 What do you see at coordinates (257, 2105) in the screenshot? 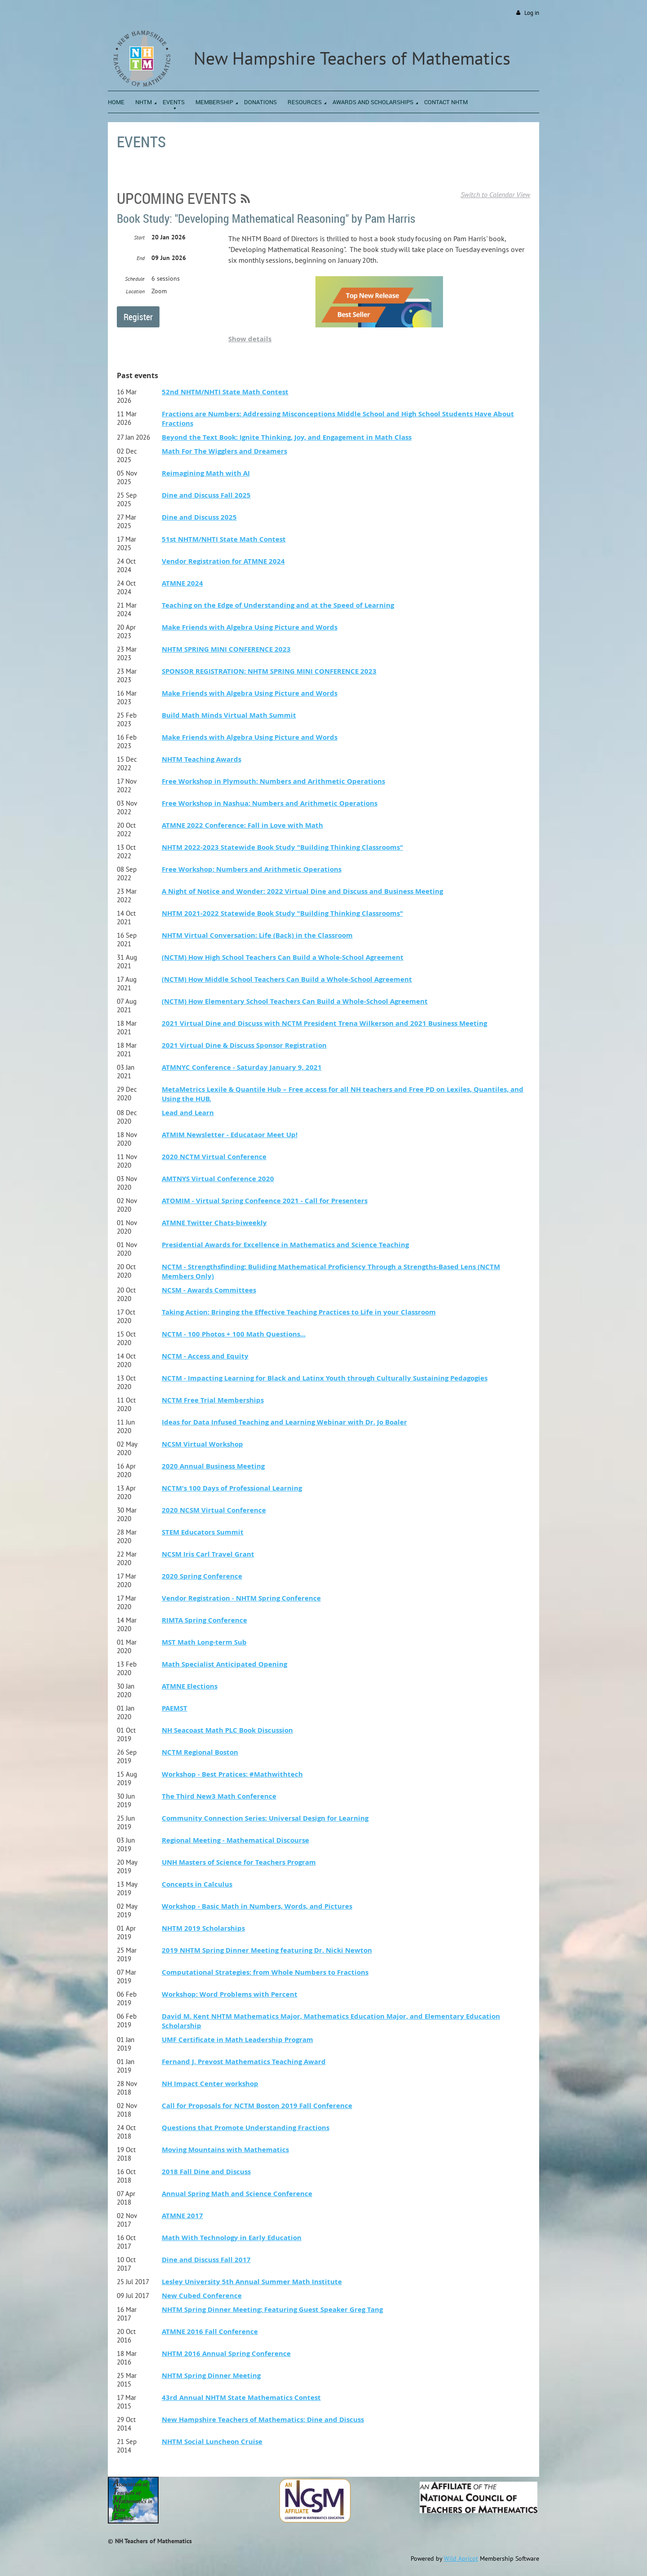
I see `Call for Proposals for NCTM Boston 2019 Fall Conference` at bounding box center [257, 2105].